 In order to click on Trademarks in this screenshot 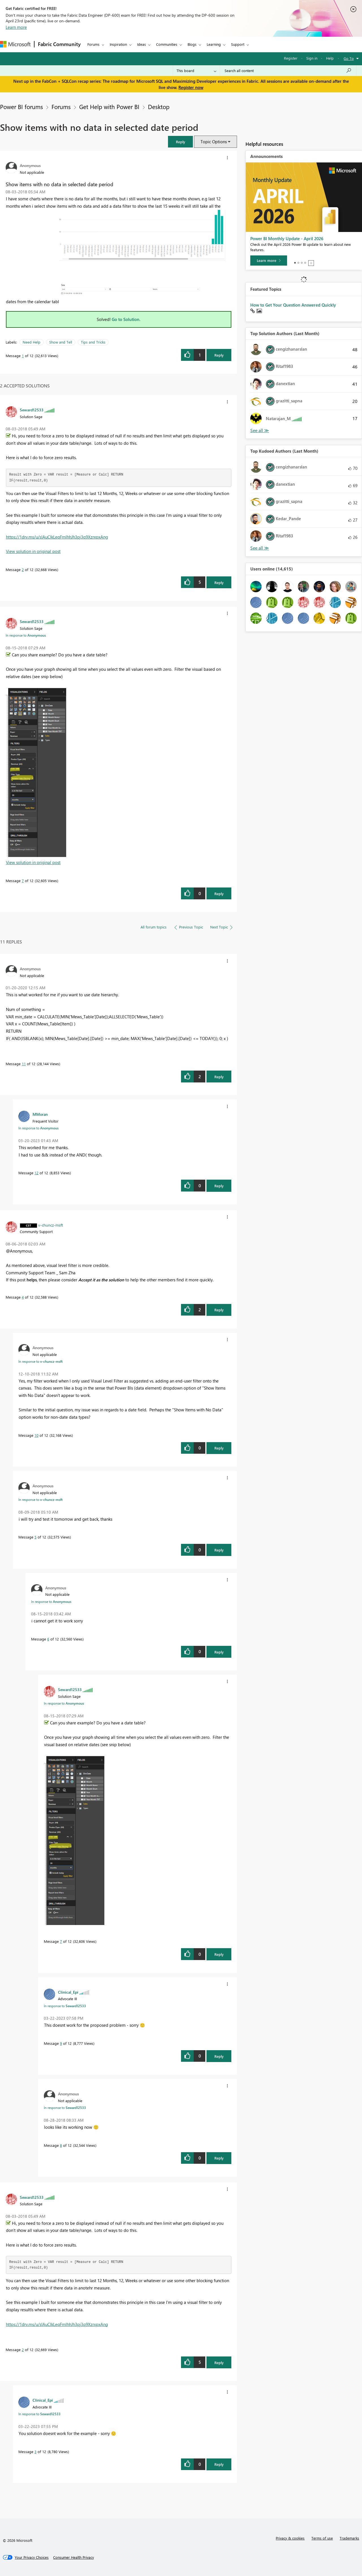, I will do `click(349, 2538)`.